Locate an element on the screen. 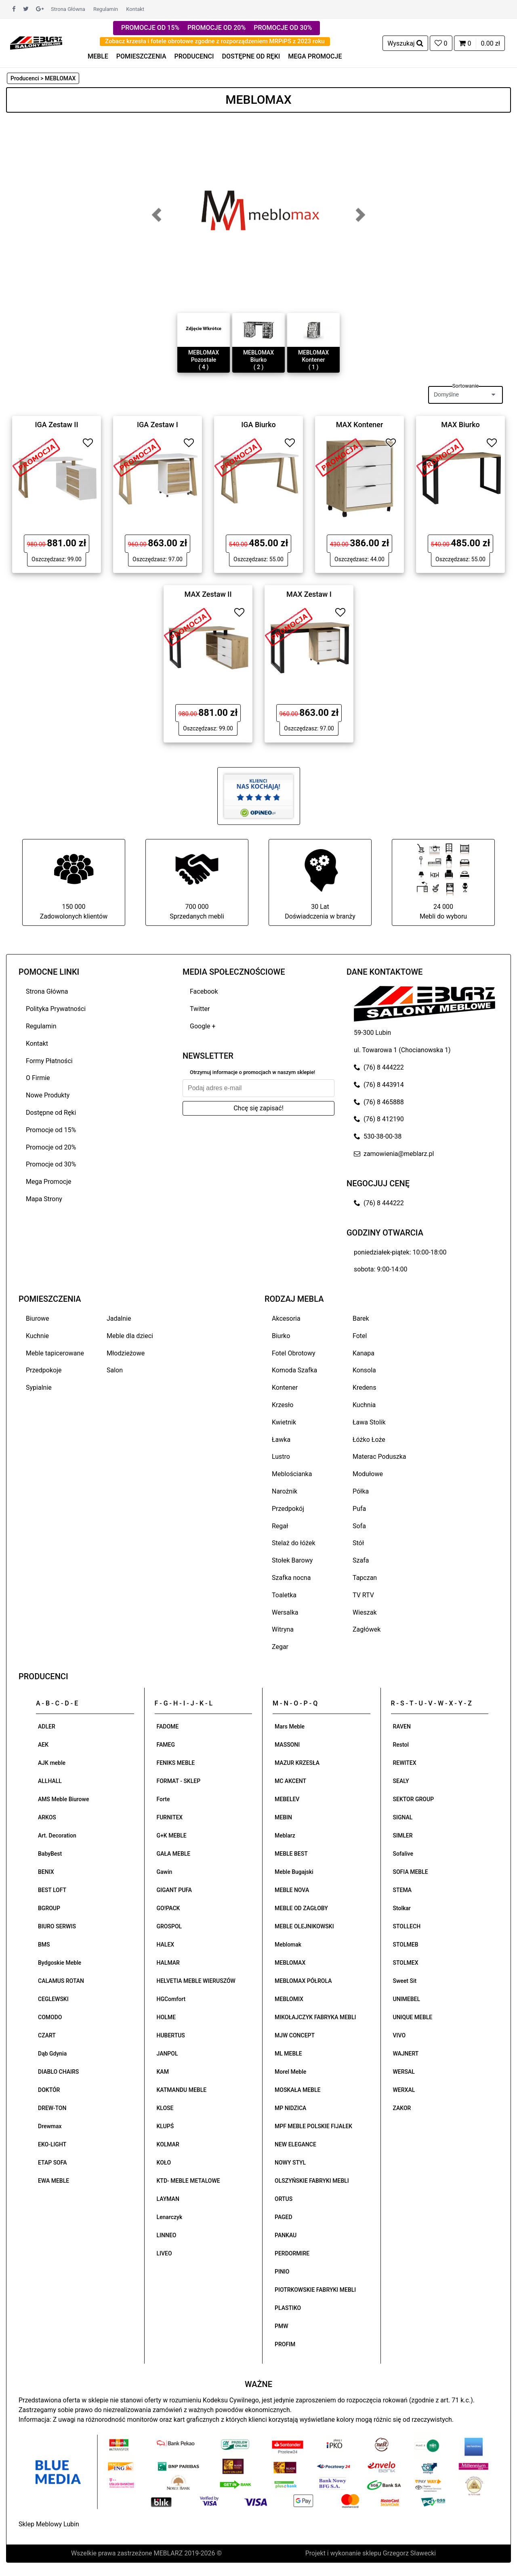 This screenshot has height=2576, width=517. MAX Kontener is located at coordinates (359, 424).